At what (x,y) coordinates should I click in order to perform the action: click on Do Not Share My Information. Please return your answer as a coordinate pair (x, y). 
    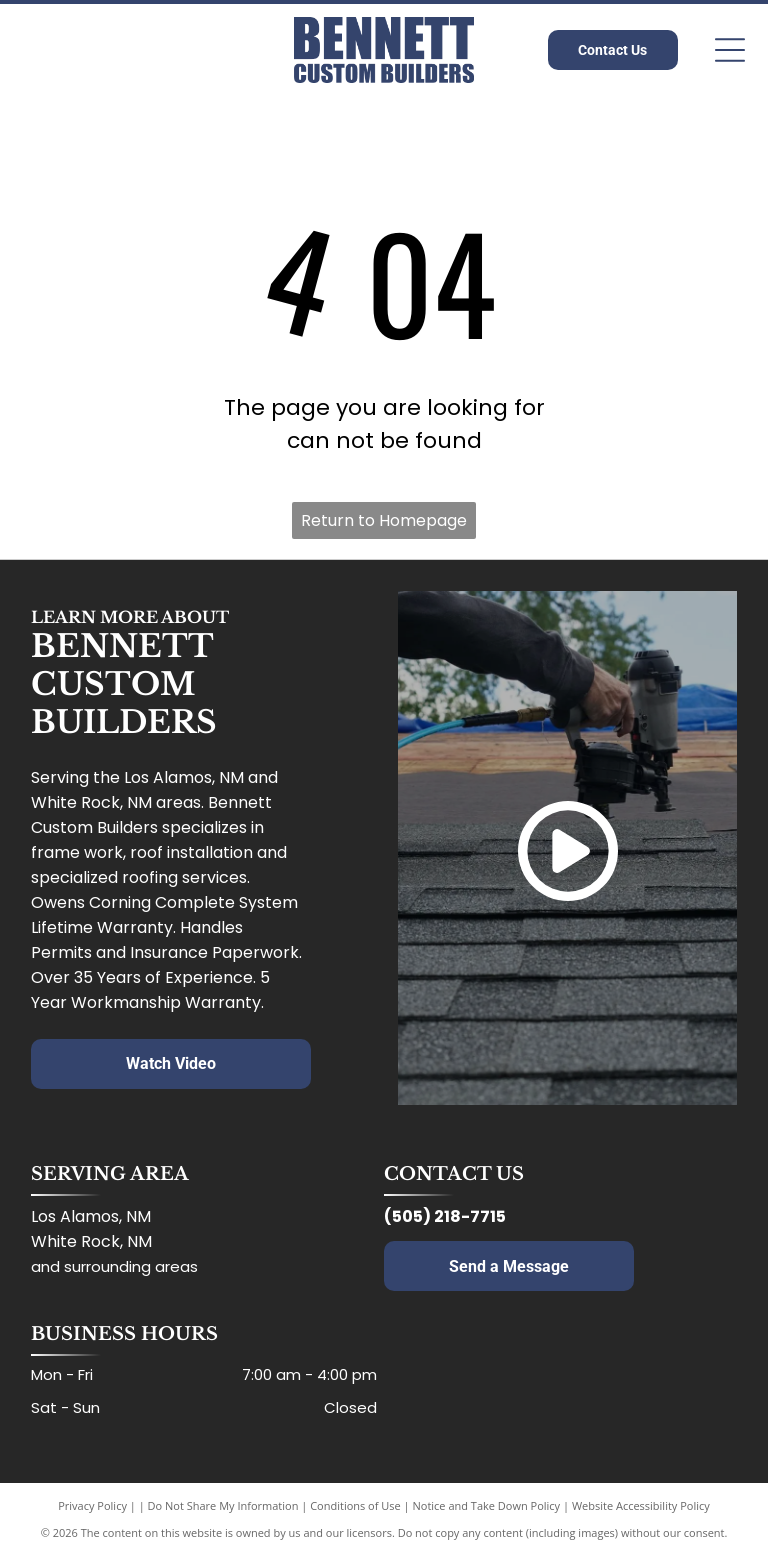
    Looking at the image, I should click on (223, 1505).